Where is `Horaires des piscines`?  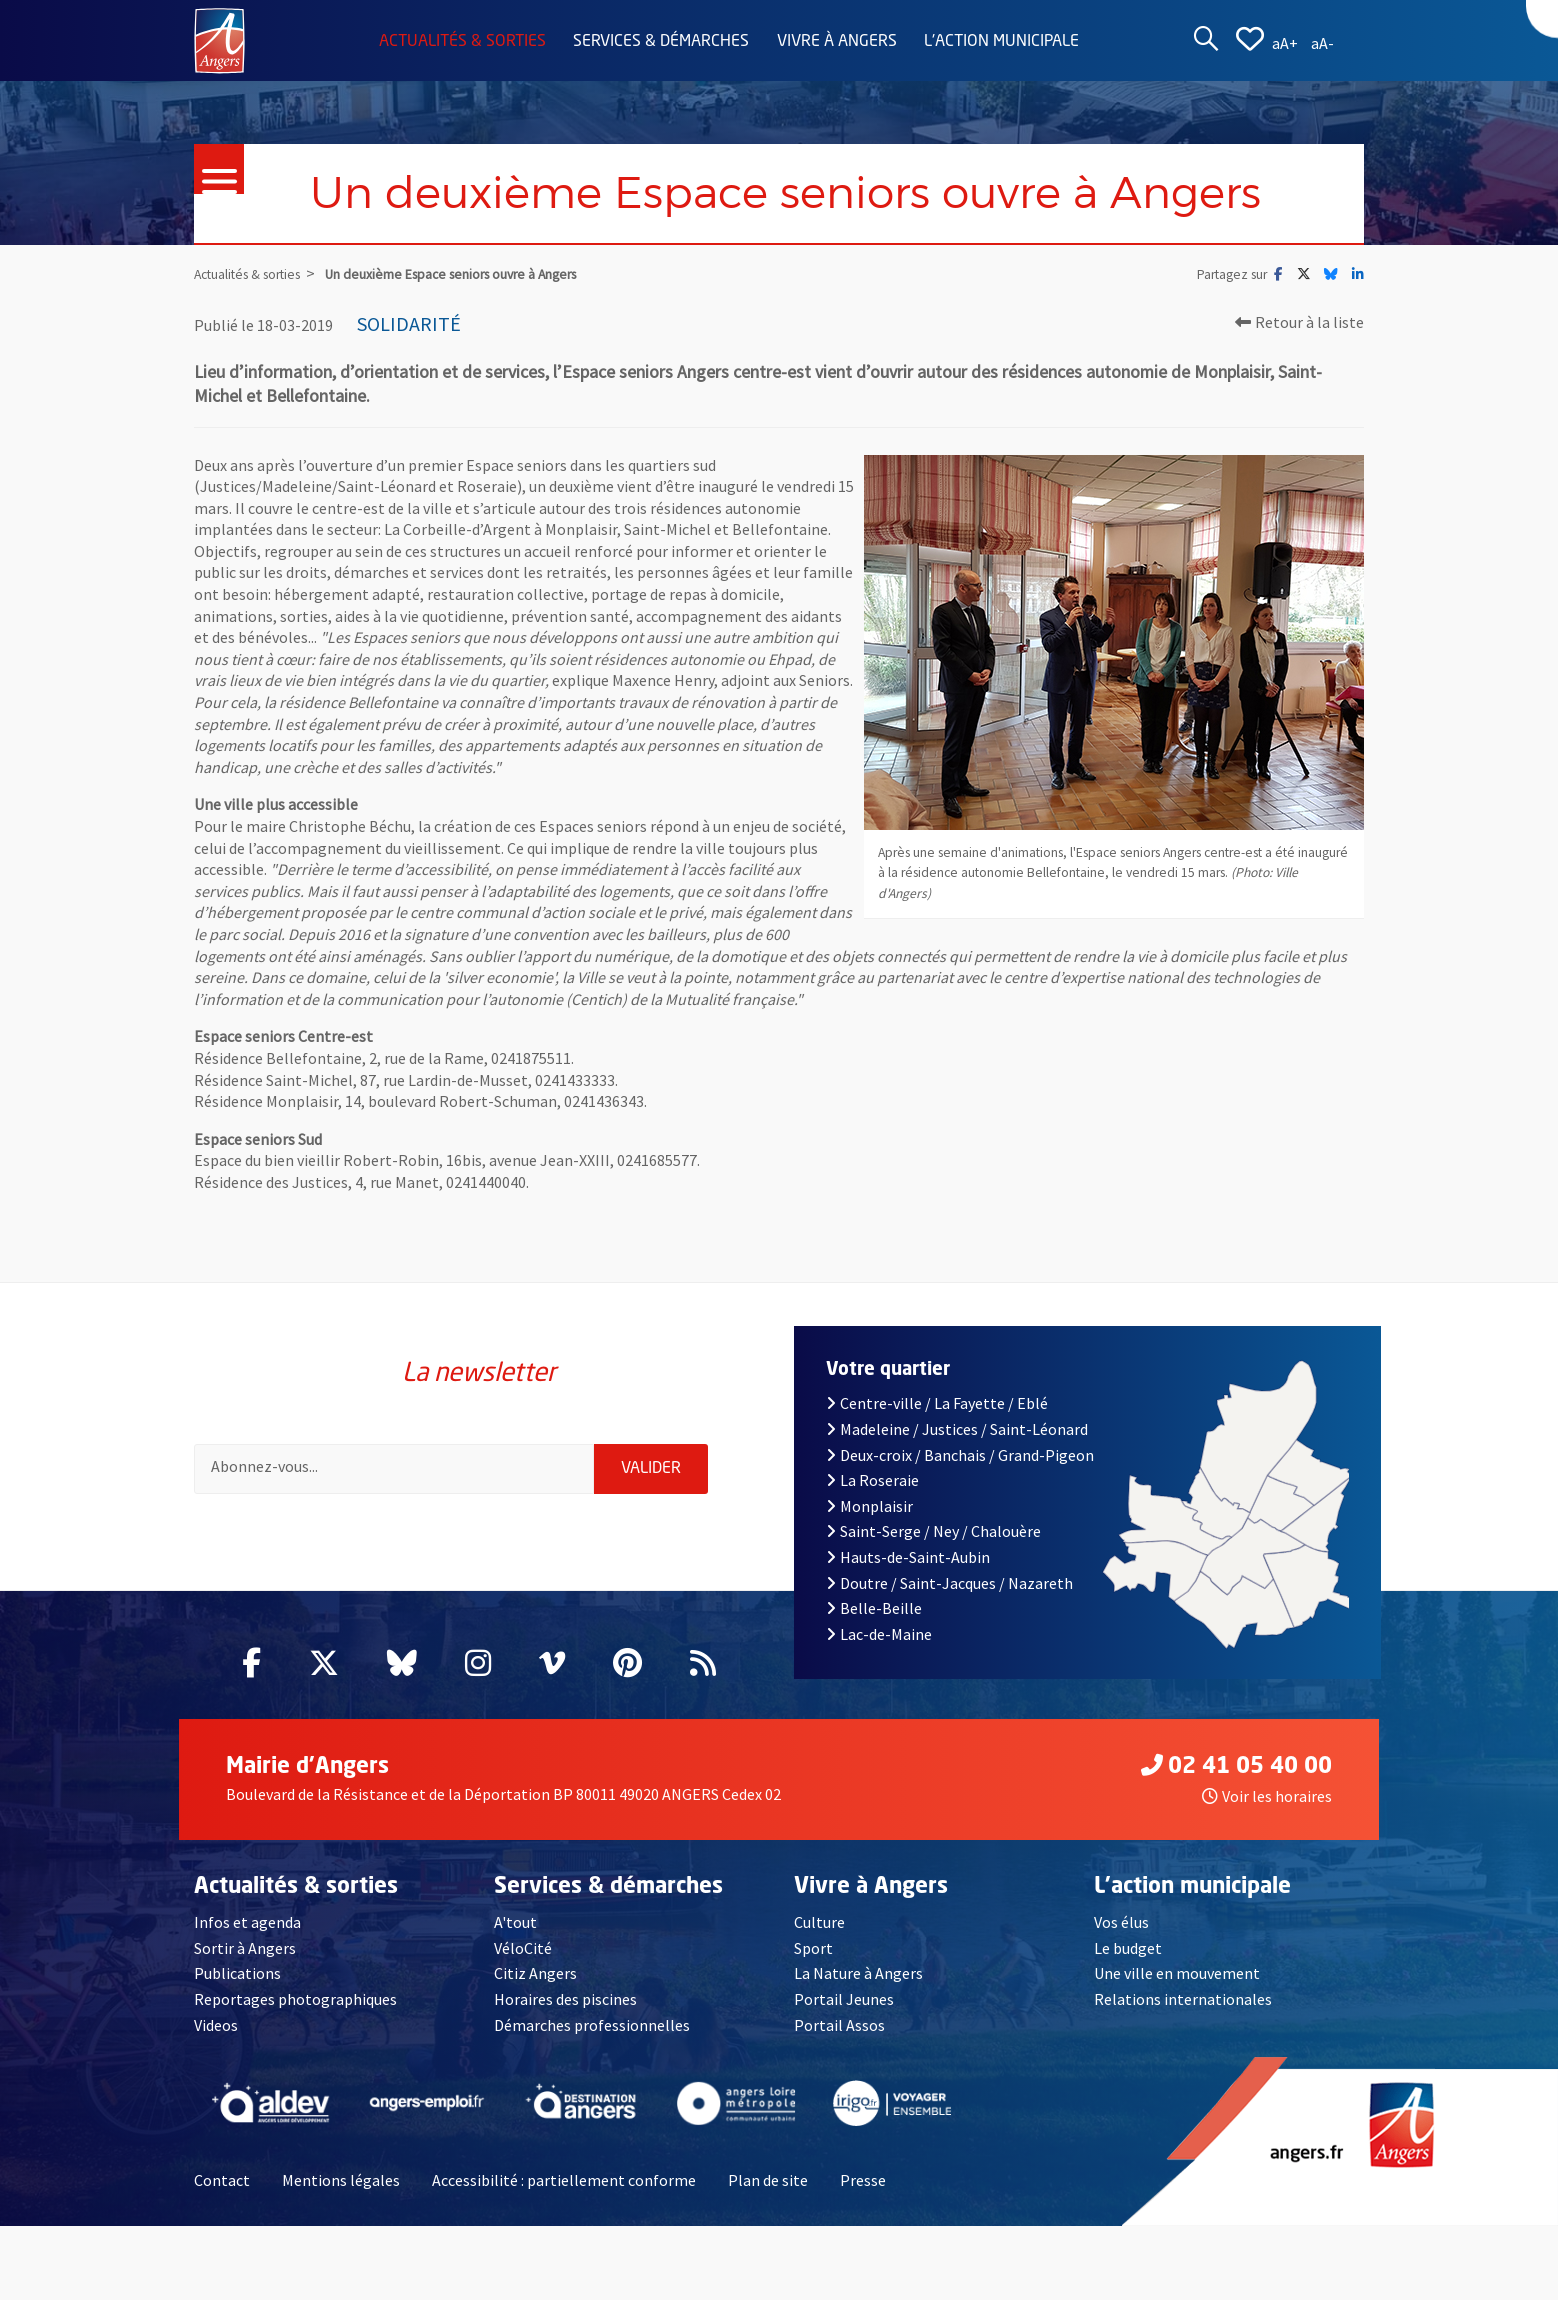 Horaires des piscines is located at coordinates (565, 1999).